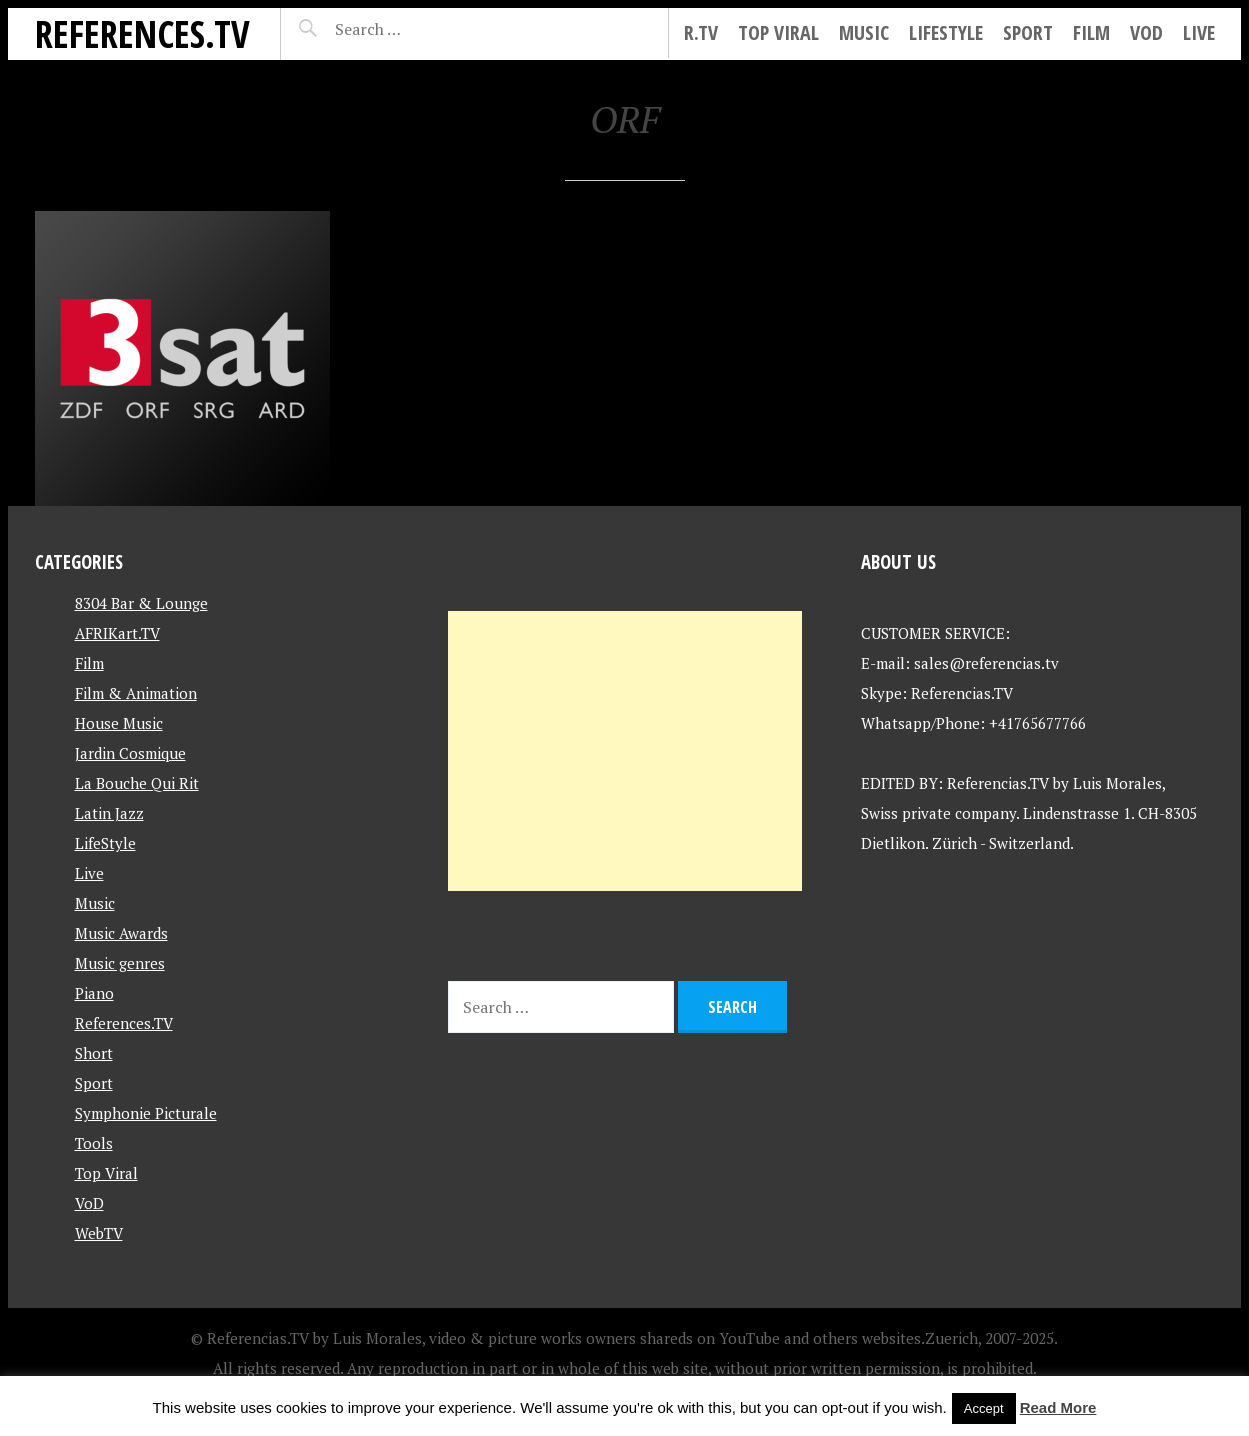  Describe the element at coordinates (146, 1113) in the screenshot. I see `Symphonie Picturale` at that location.